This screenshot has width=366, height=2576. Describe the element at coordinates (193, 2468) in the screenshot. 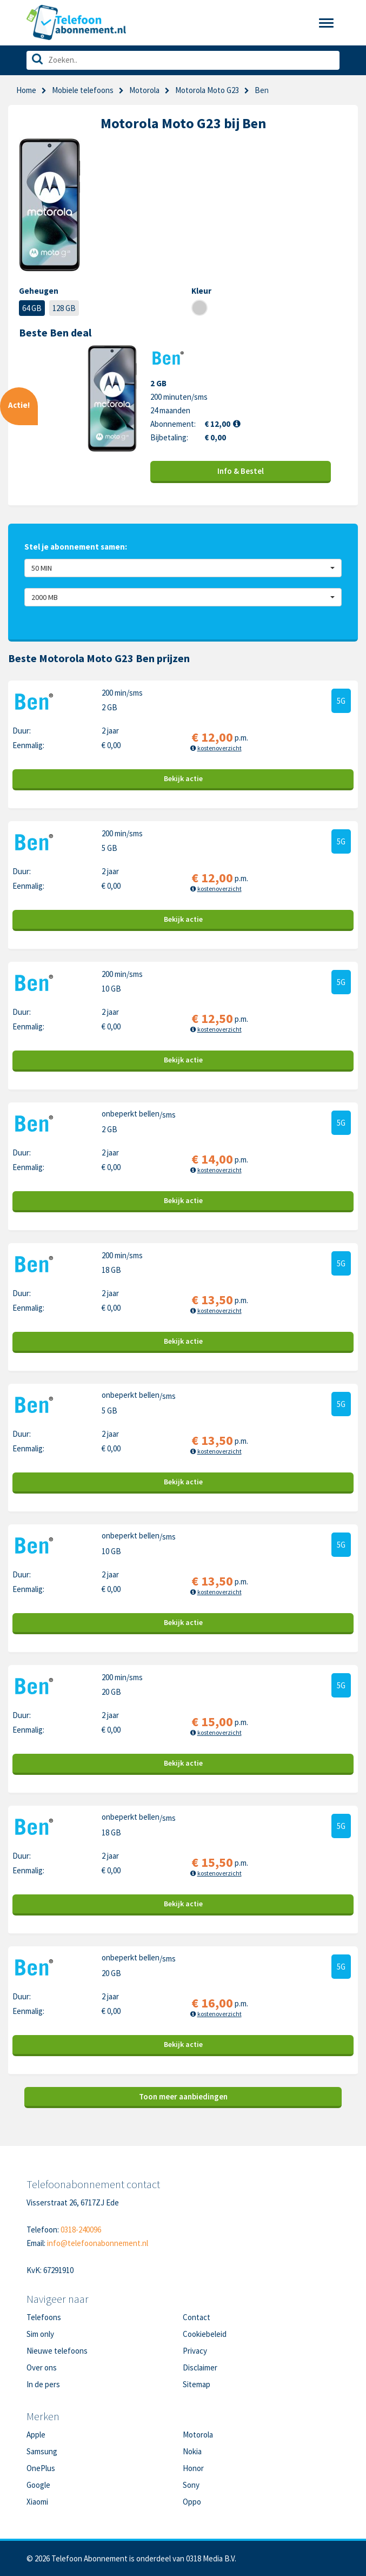

I see `Honor` at that location.